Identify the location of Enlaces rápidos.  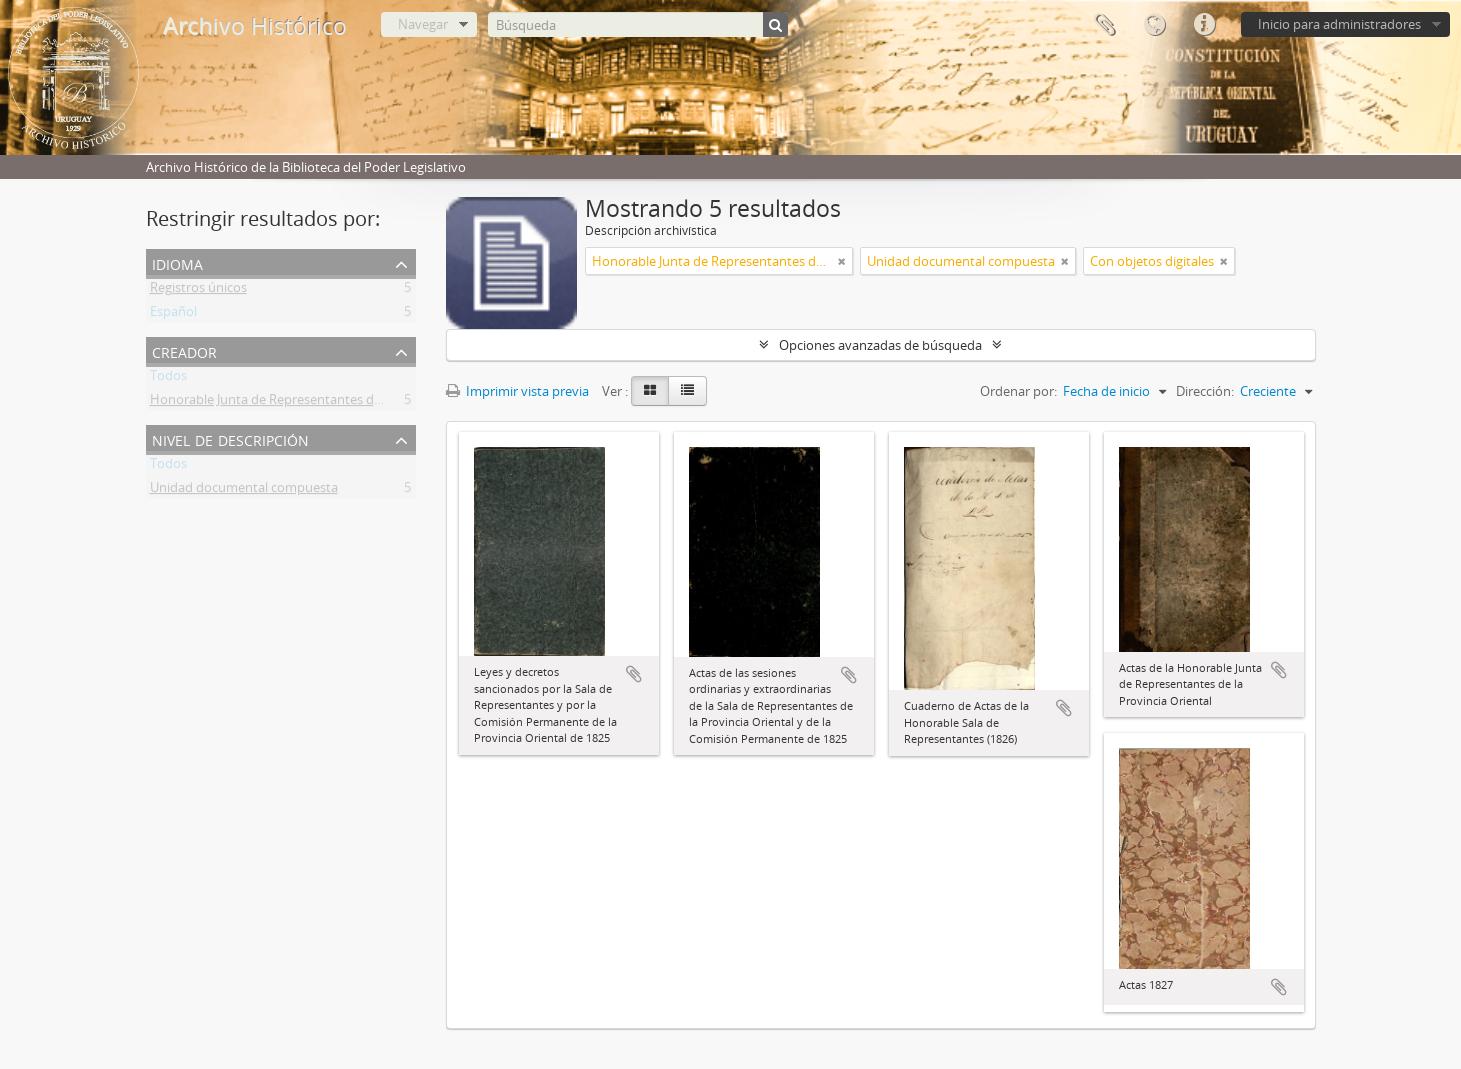
(1204, 25).